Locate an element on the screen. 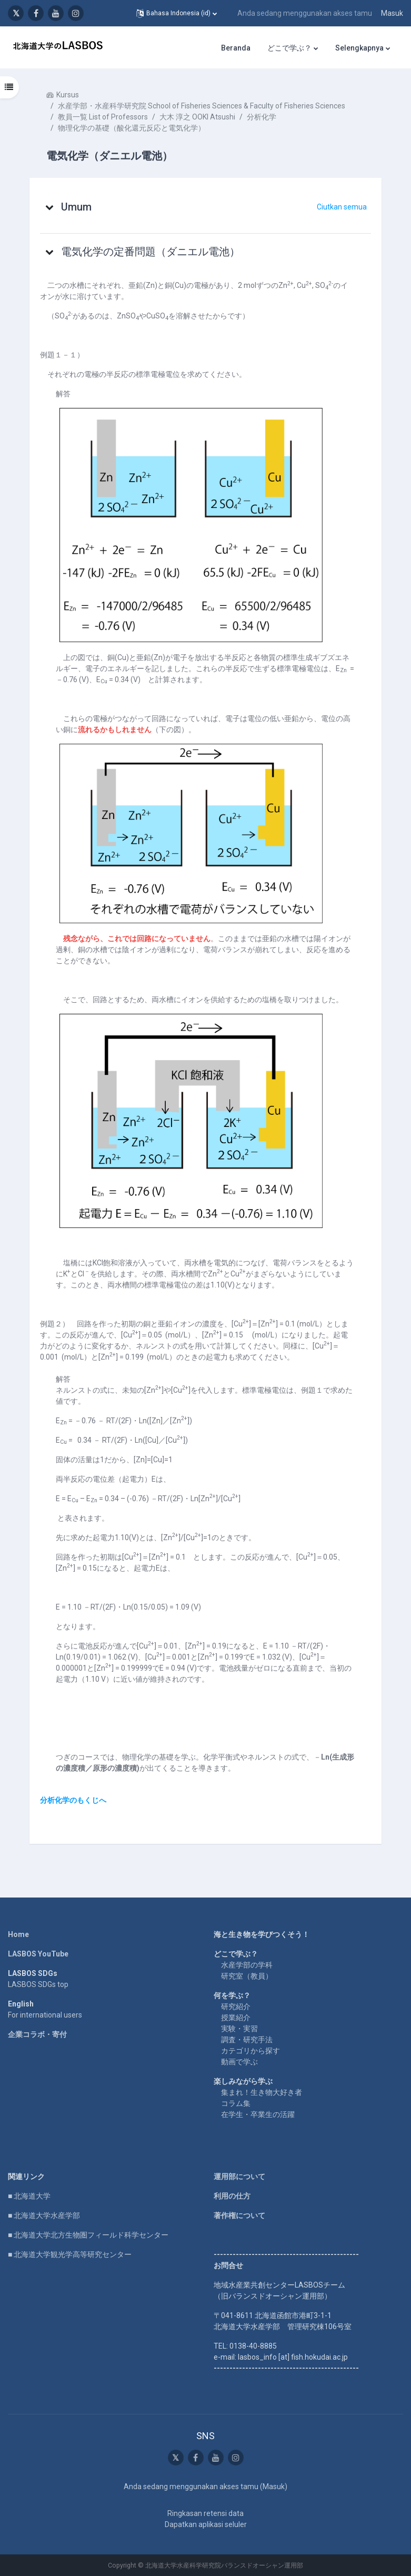 This screenshot has width=411, height=2576. どこで学ぶ？ [menuitem] is located at coordinates (289, 48).